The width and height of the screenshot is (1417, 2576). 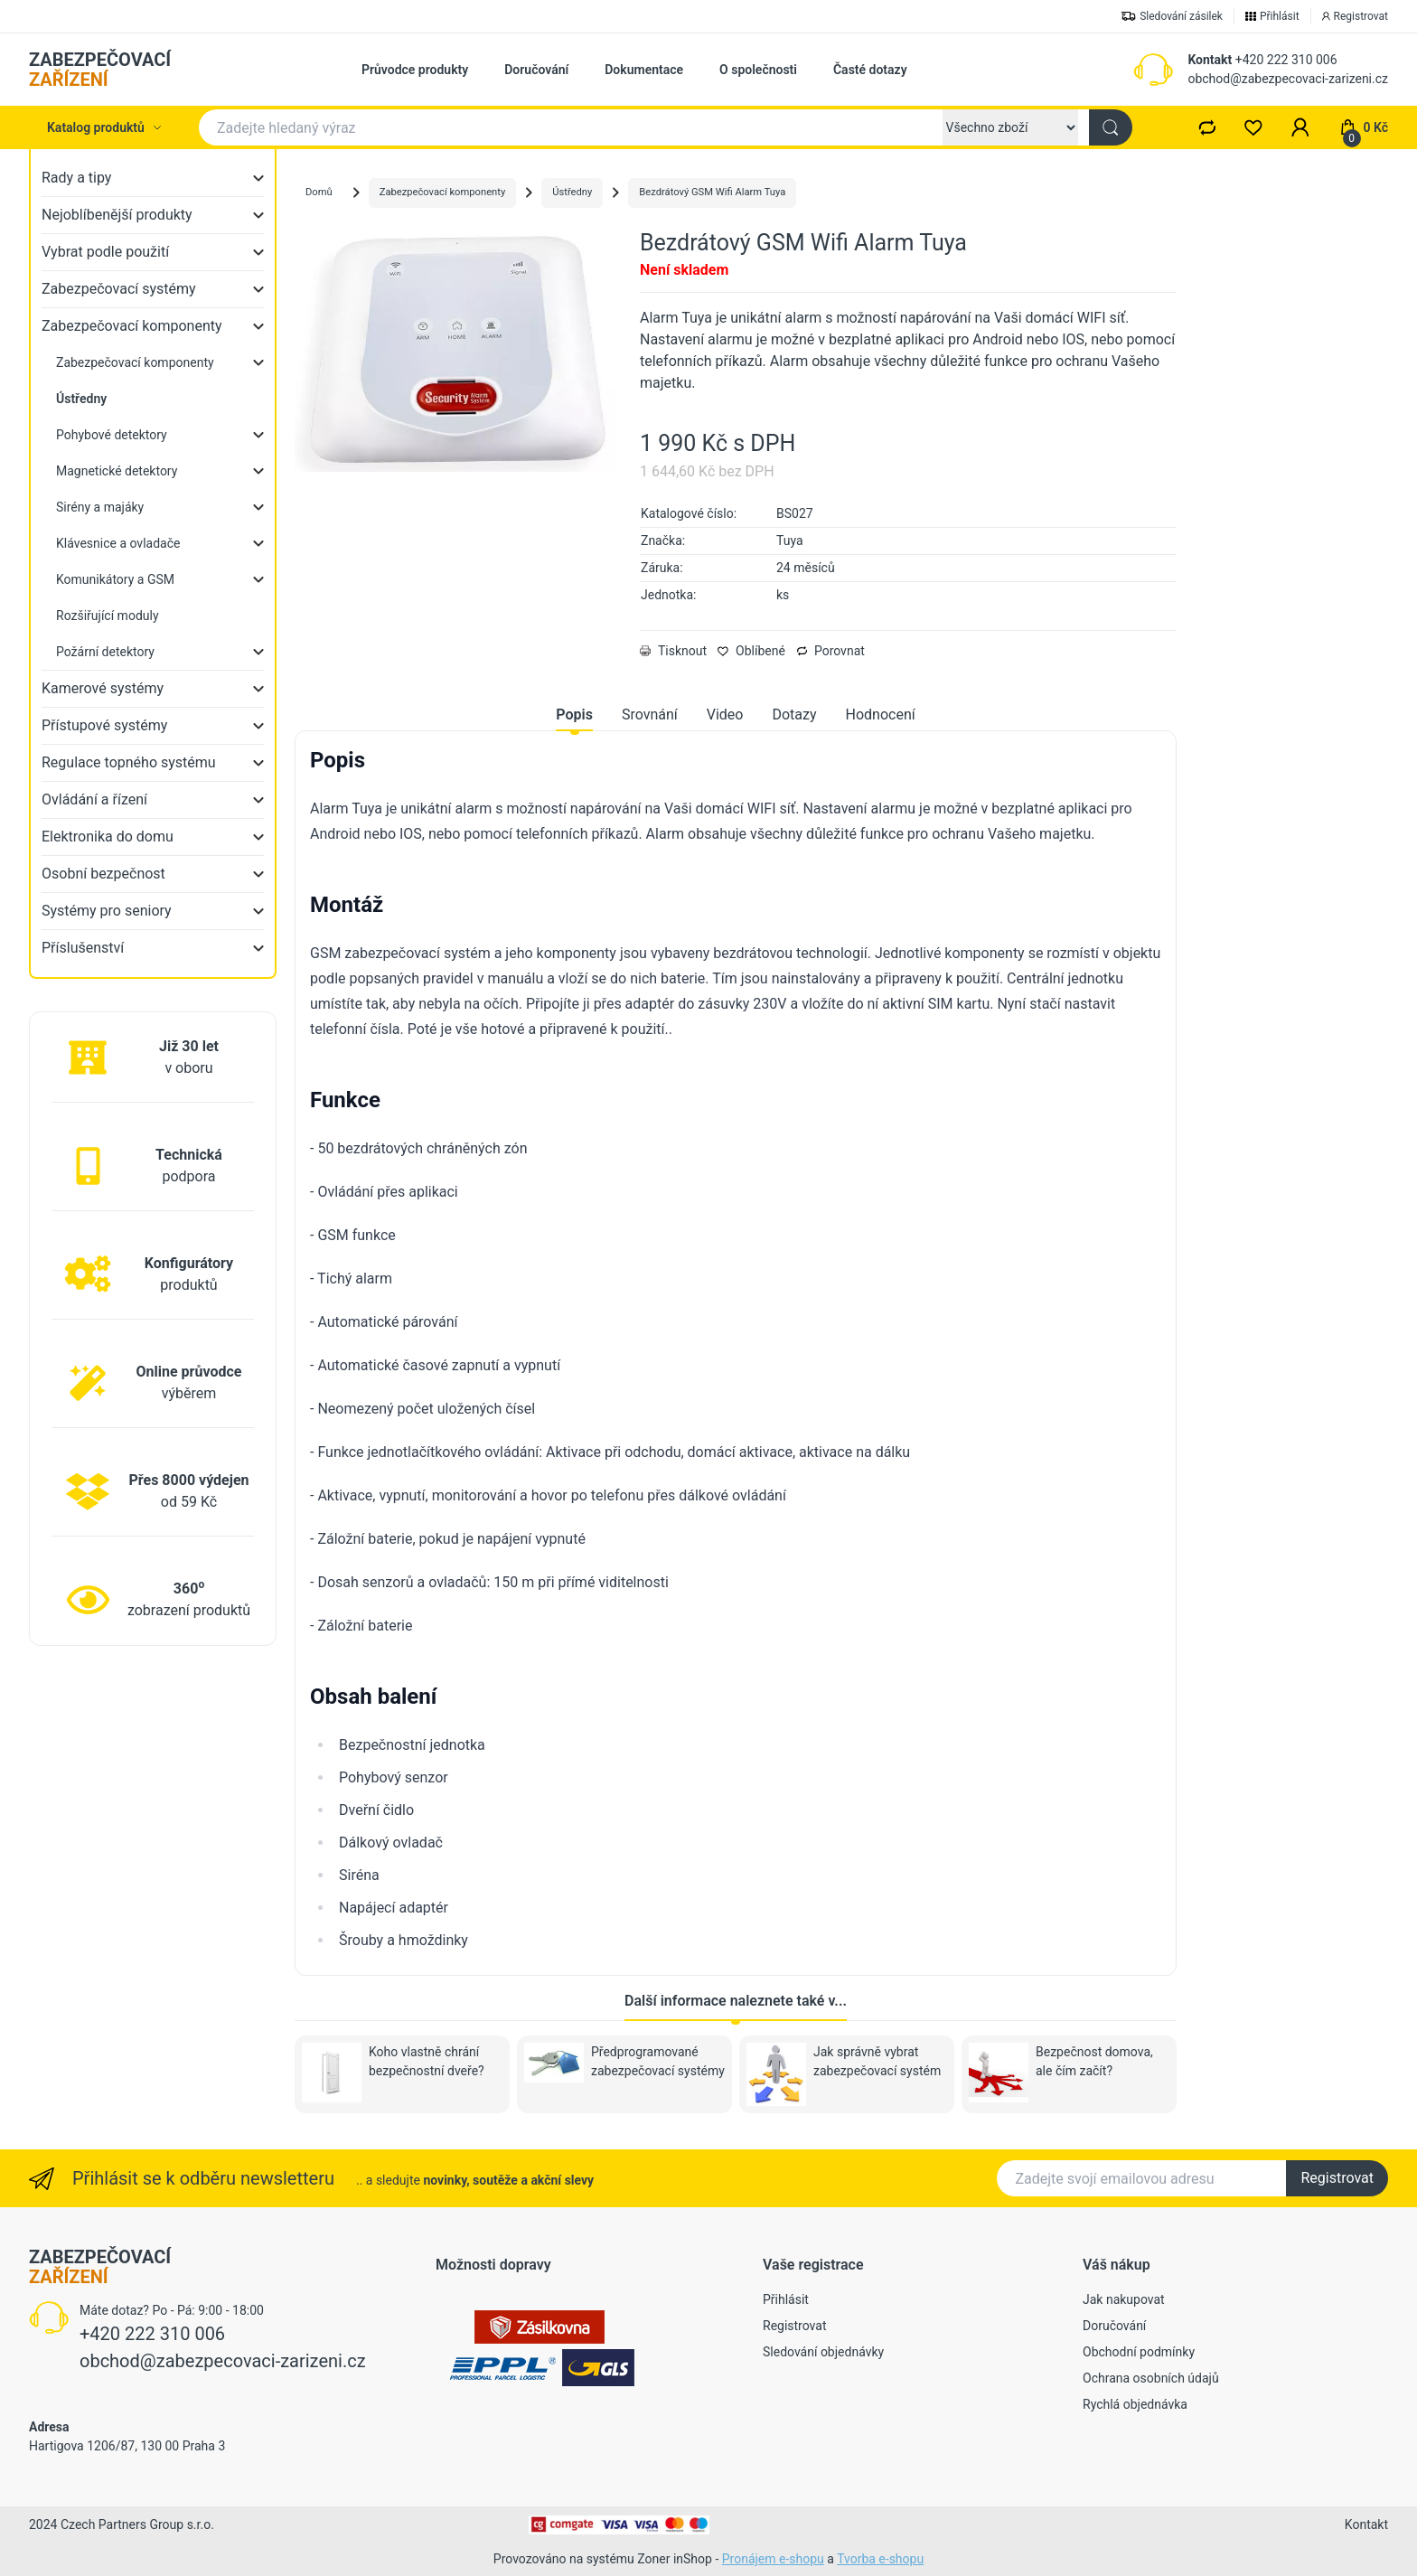 What do you see at coordinates (414, 69) in the screenshot?
I see `Průvodce produkty` at bounding box center [414, 69].